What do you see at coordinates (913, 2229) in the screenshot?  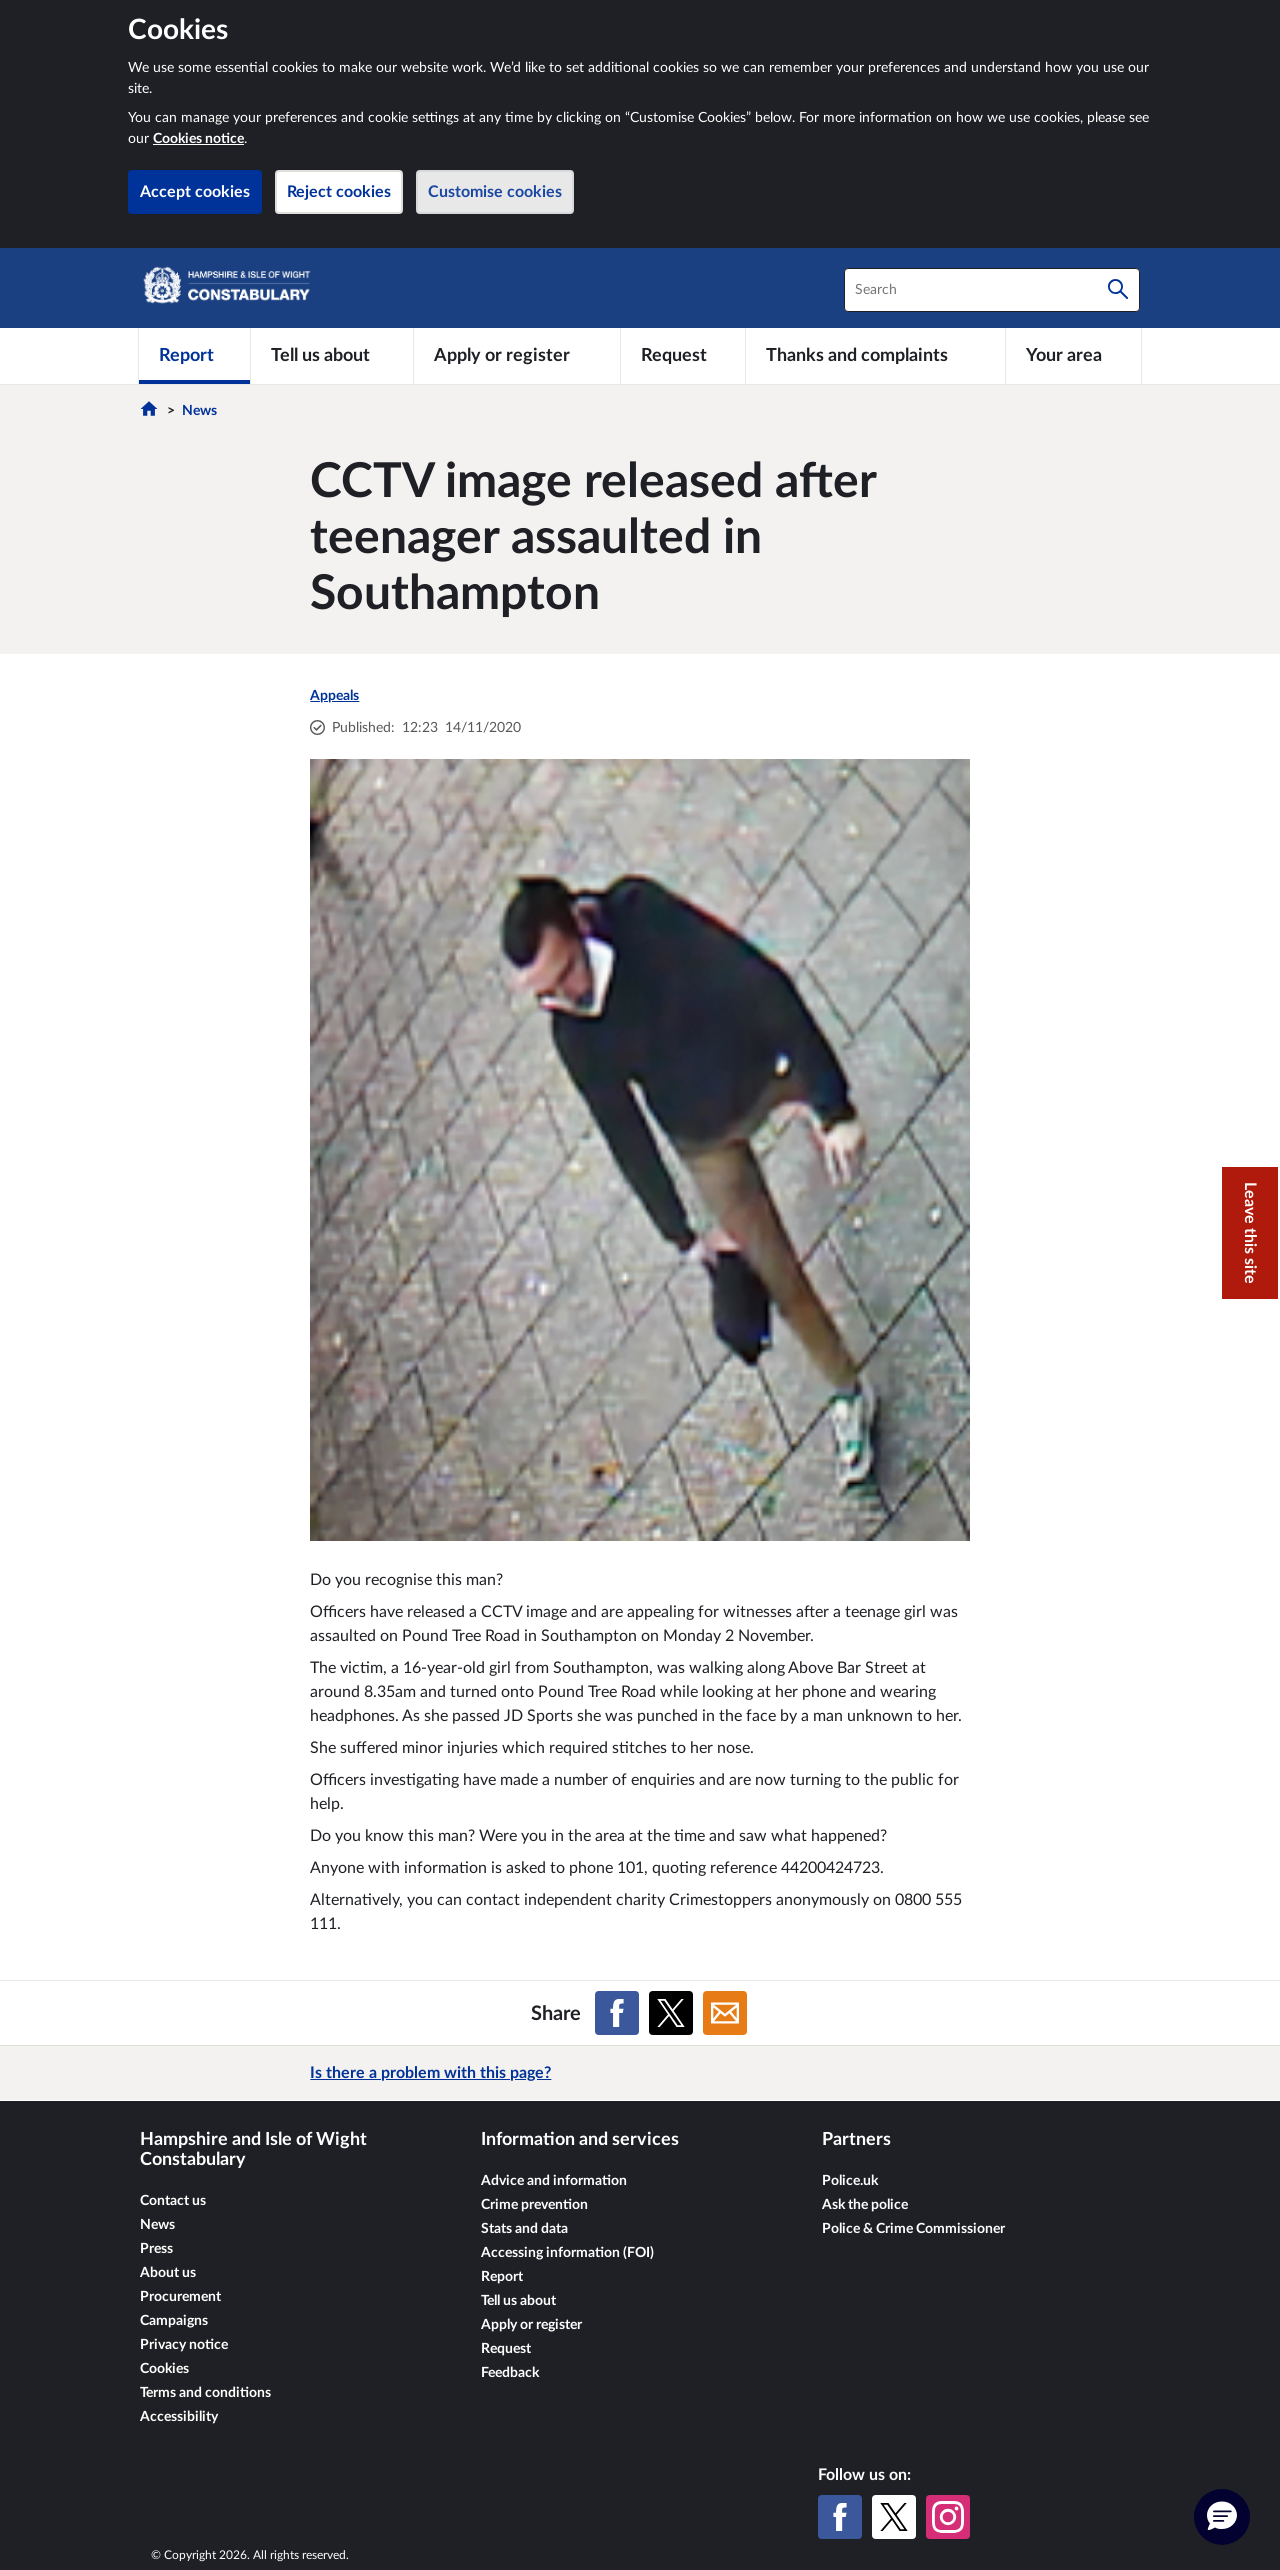 I see `Police & Crime Commissioner` at bounding box center [913, 2229].